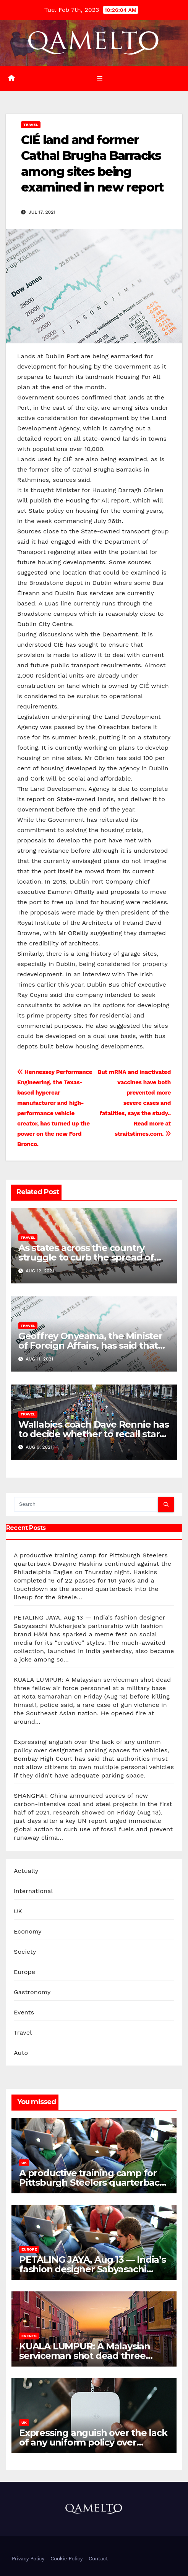 This screenshot has height=2576, width=188. I want to click on UK, so click(18, 1911).